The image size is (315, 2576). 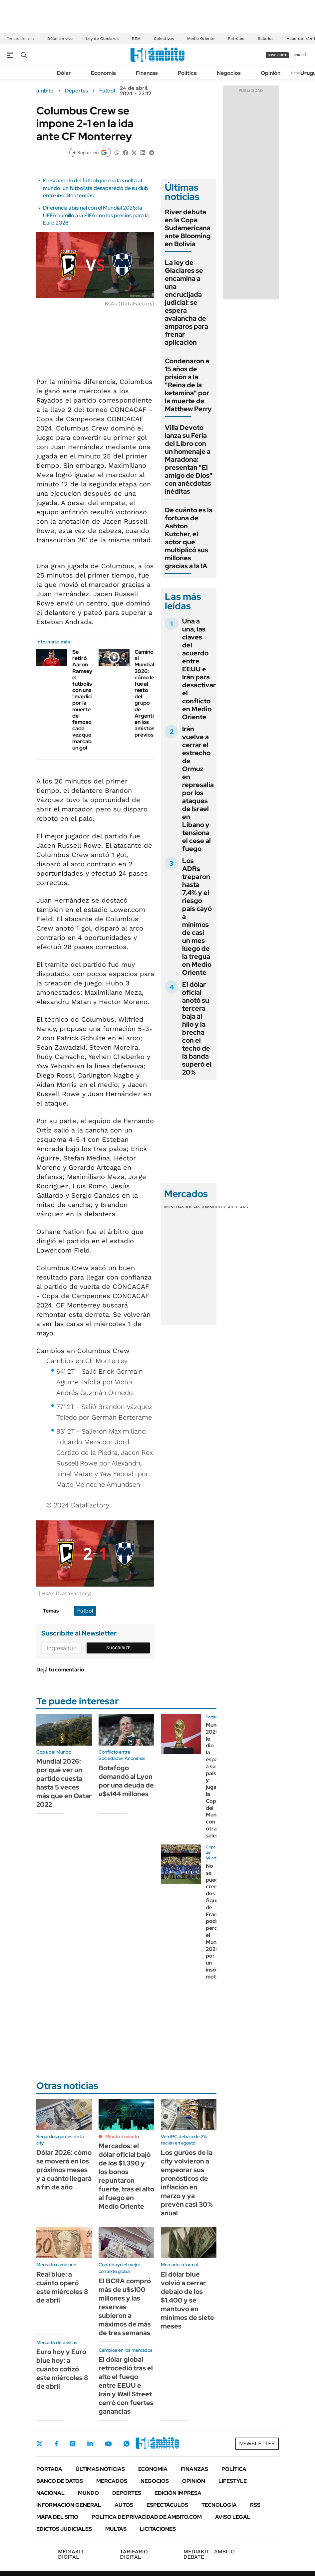 What do you see at coordinates (56, 2444) in the screenshot?
I see `Facebook` at bounding box center [56, 2444].